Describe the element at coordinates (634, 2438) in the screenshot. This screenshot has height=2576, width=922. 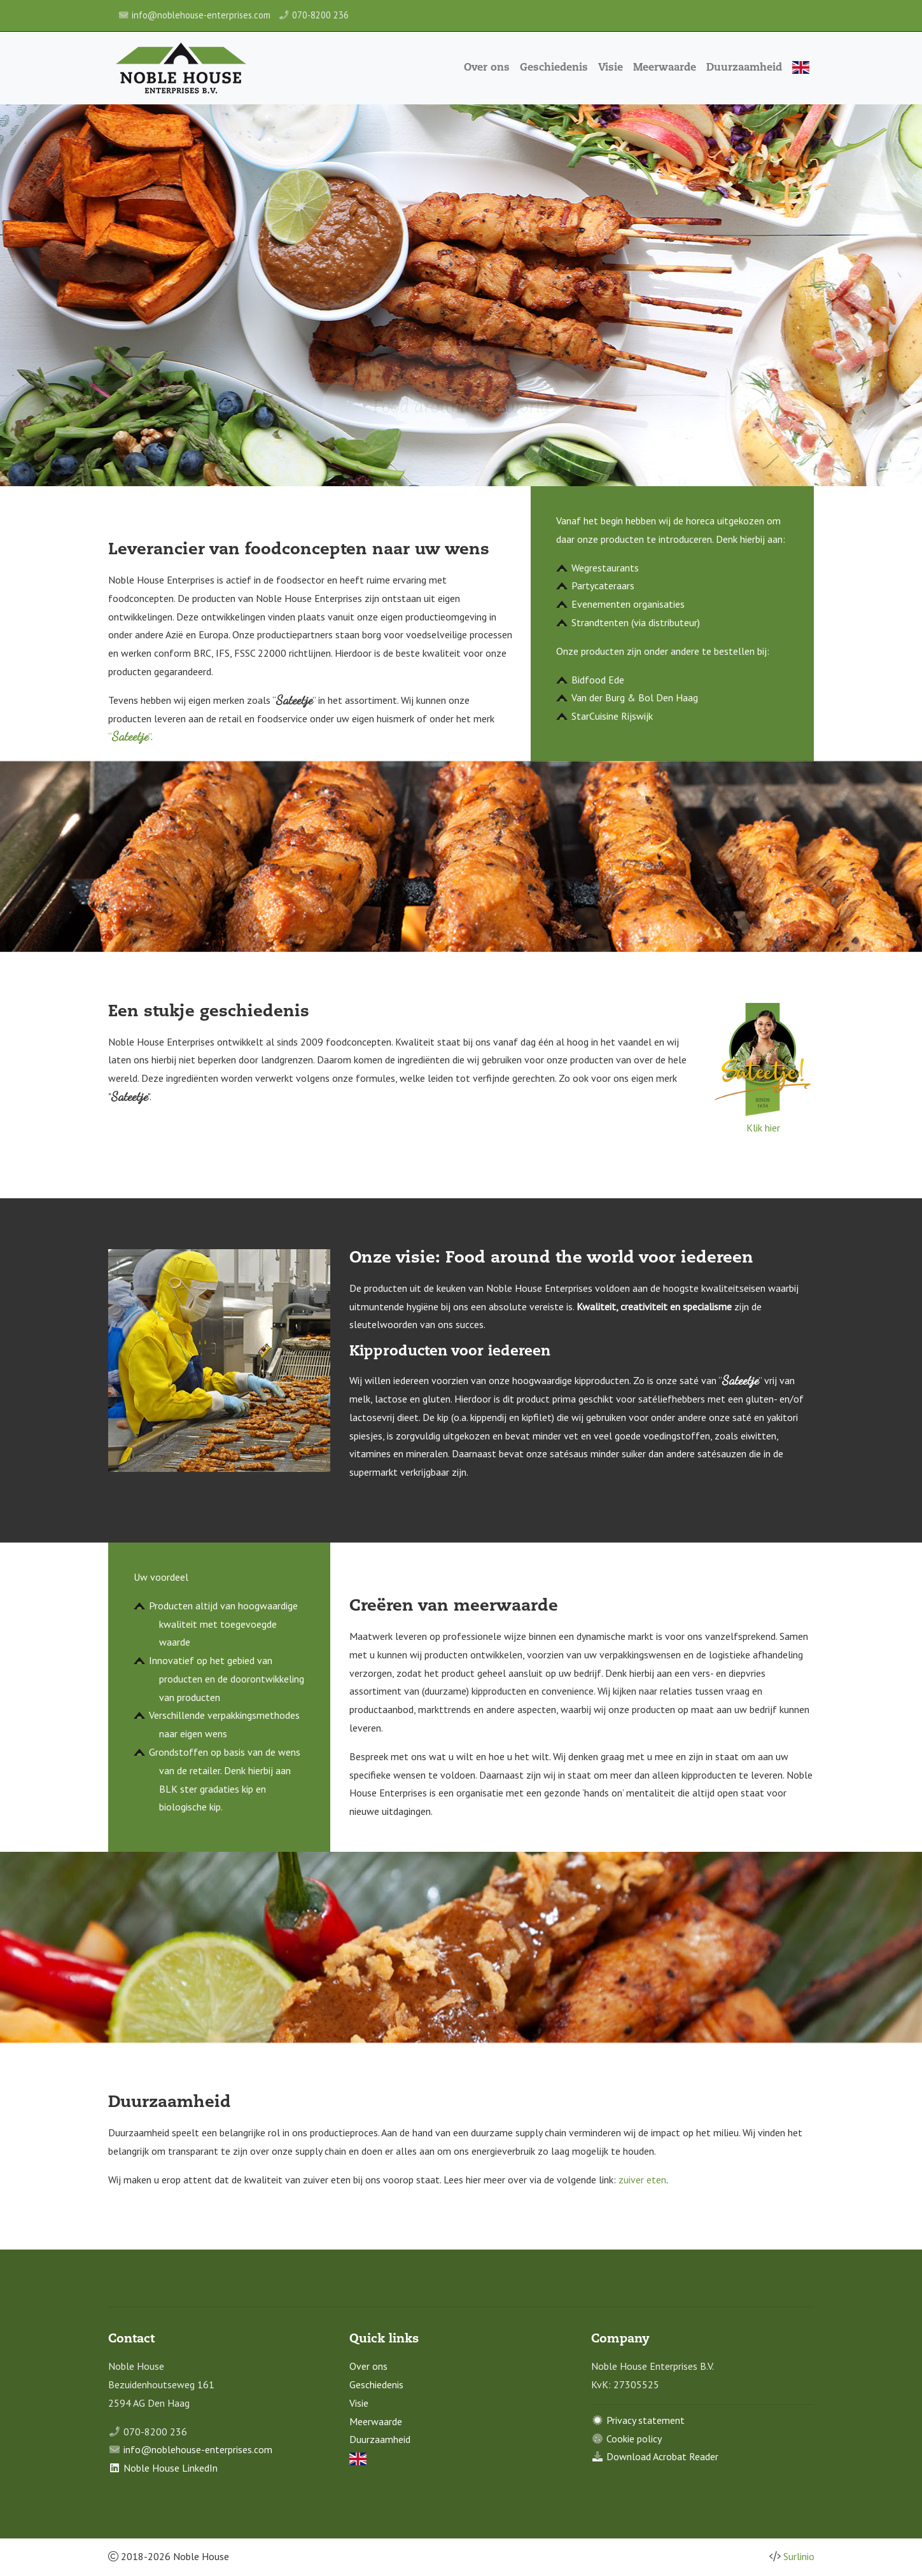
I see `Cookie policy` at that location.